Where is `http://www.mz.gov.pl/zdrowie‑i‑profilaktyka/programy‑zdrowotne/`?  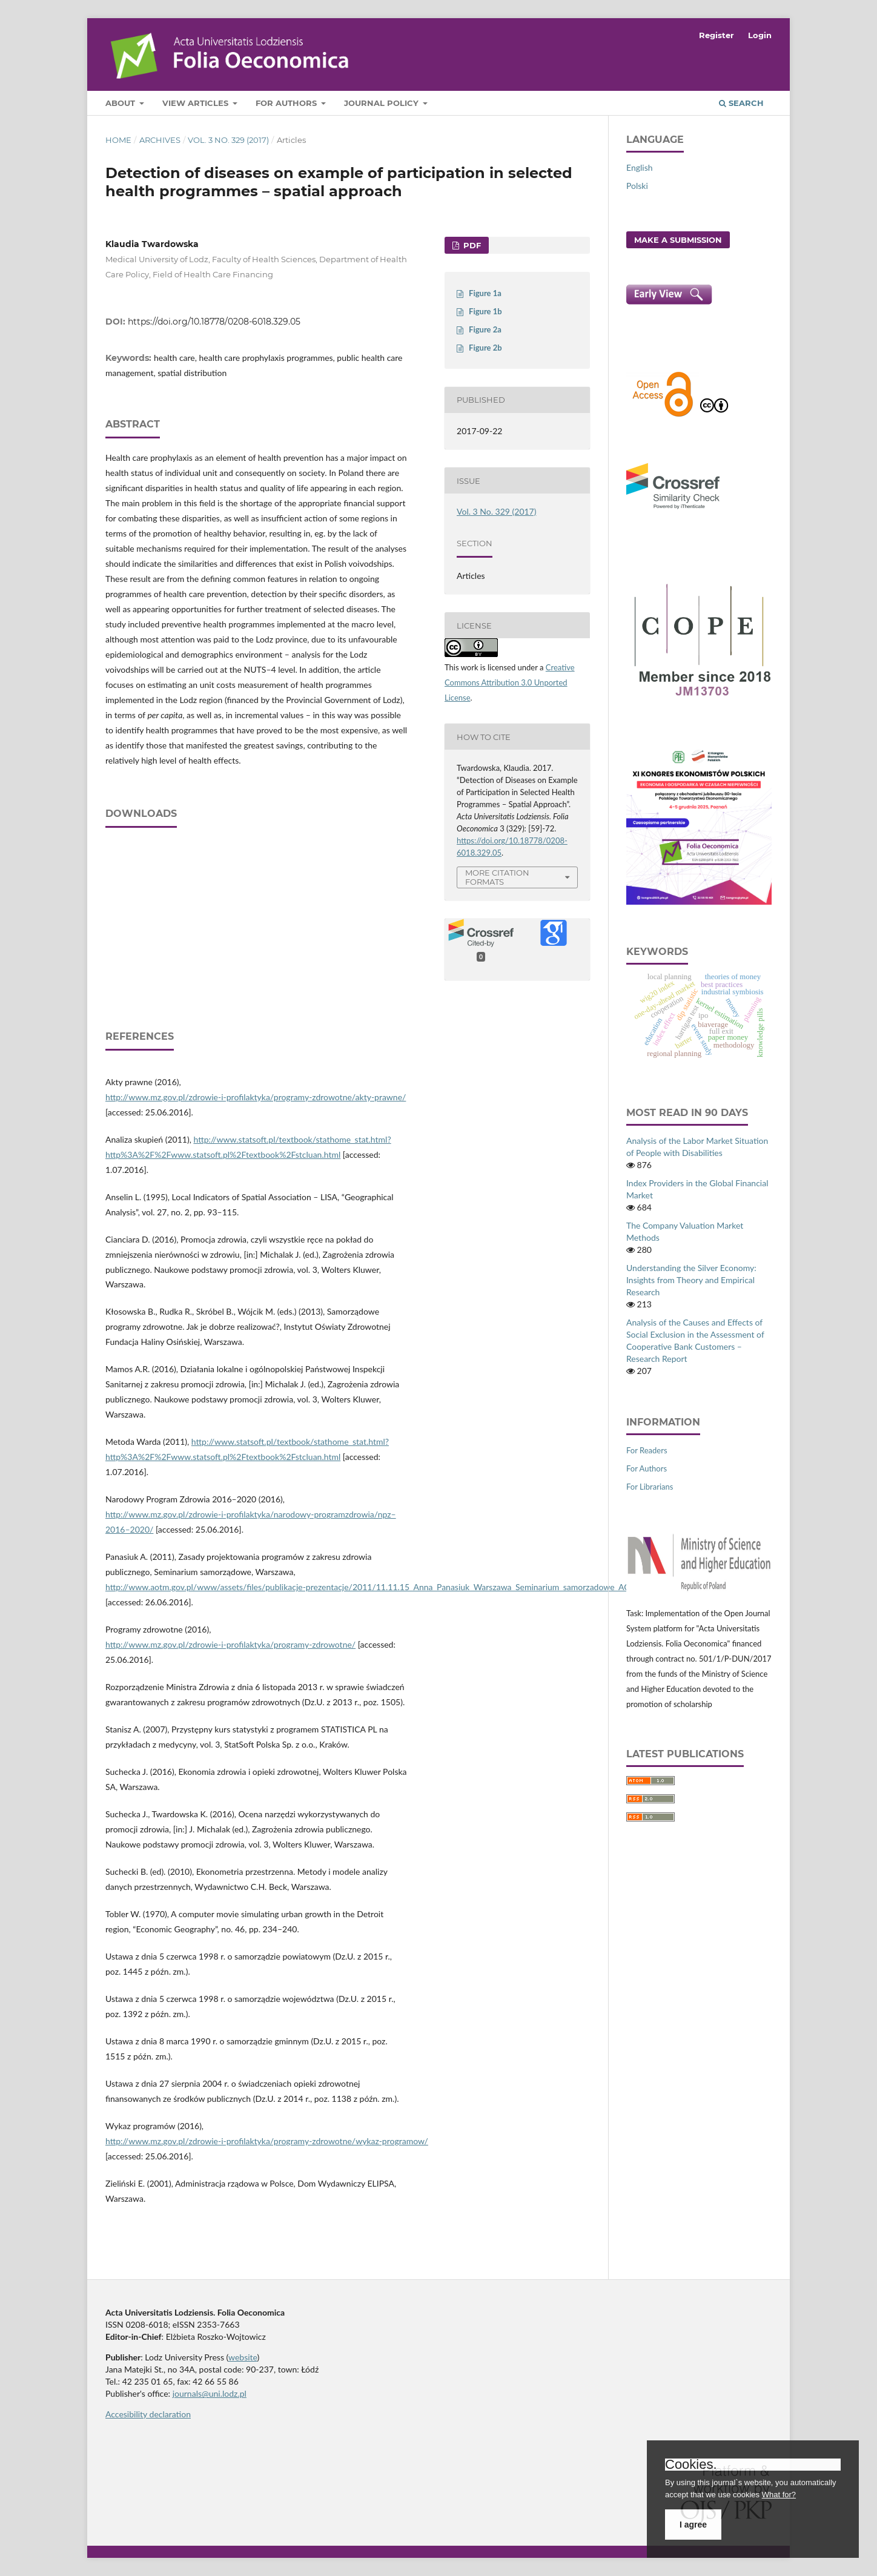
http://www.mz.gov.pl/zdrowie‑i‑profilaktyka/programy‑zdrowotne/ is located at coordinates (230, 1644).